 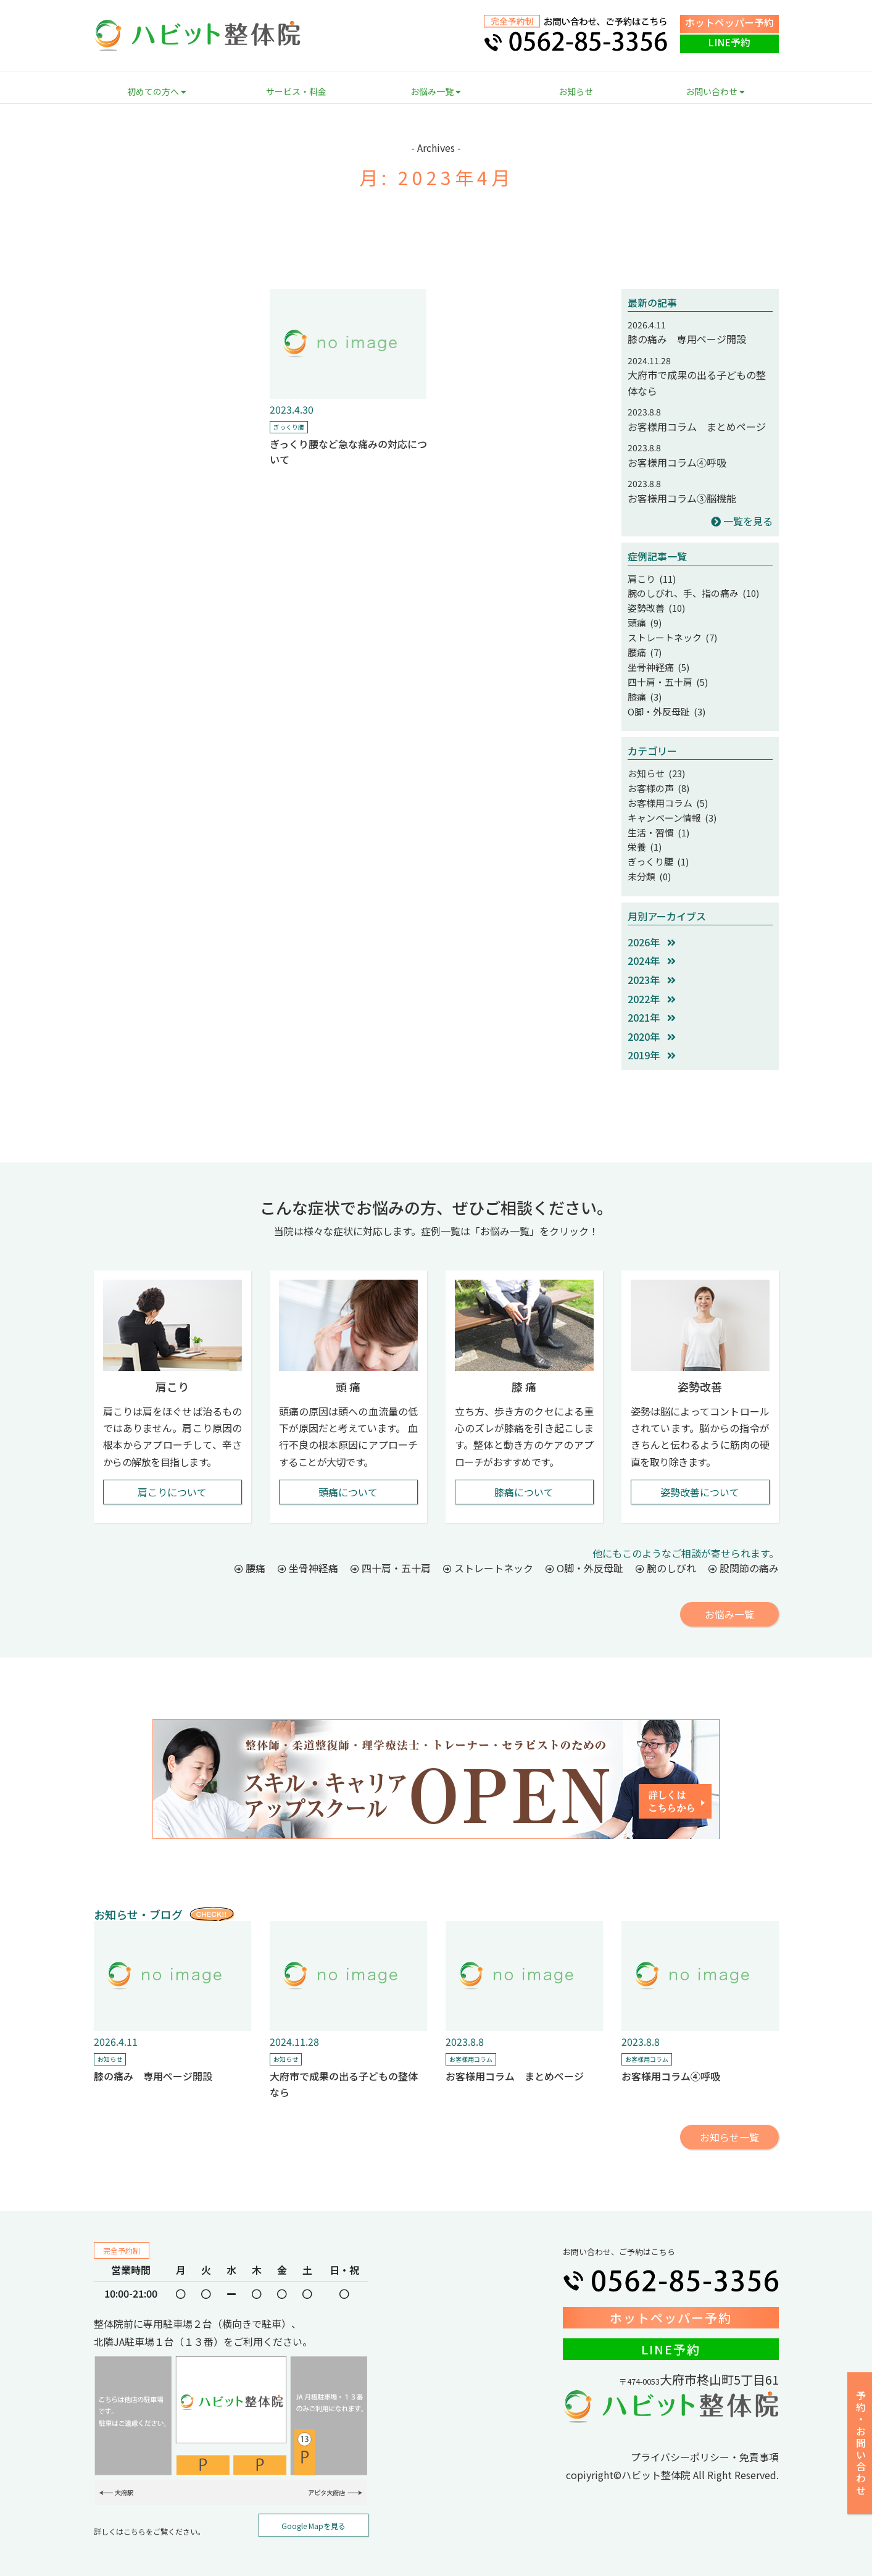 I want to click on 肩こり (11), so click(x=650, y=578).